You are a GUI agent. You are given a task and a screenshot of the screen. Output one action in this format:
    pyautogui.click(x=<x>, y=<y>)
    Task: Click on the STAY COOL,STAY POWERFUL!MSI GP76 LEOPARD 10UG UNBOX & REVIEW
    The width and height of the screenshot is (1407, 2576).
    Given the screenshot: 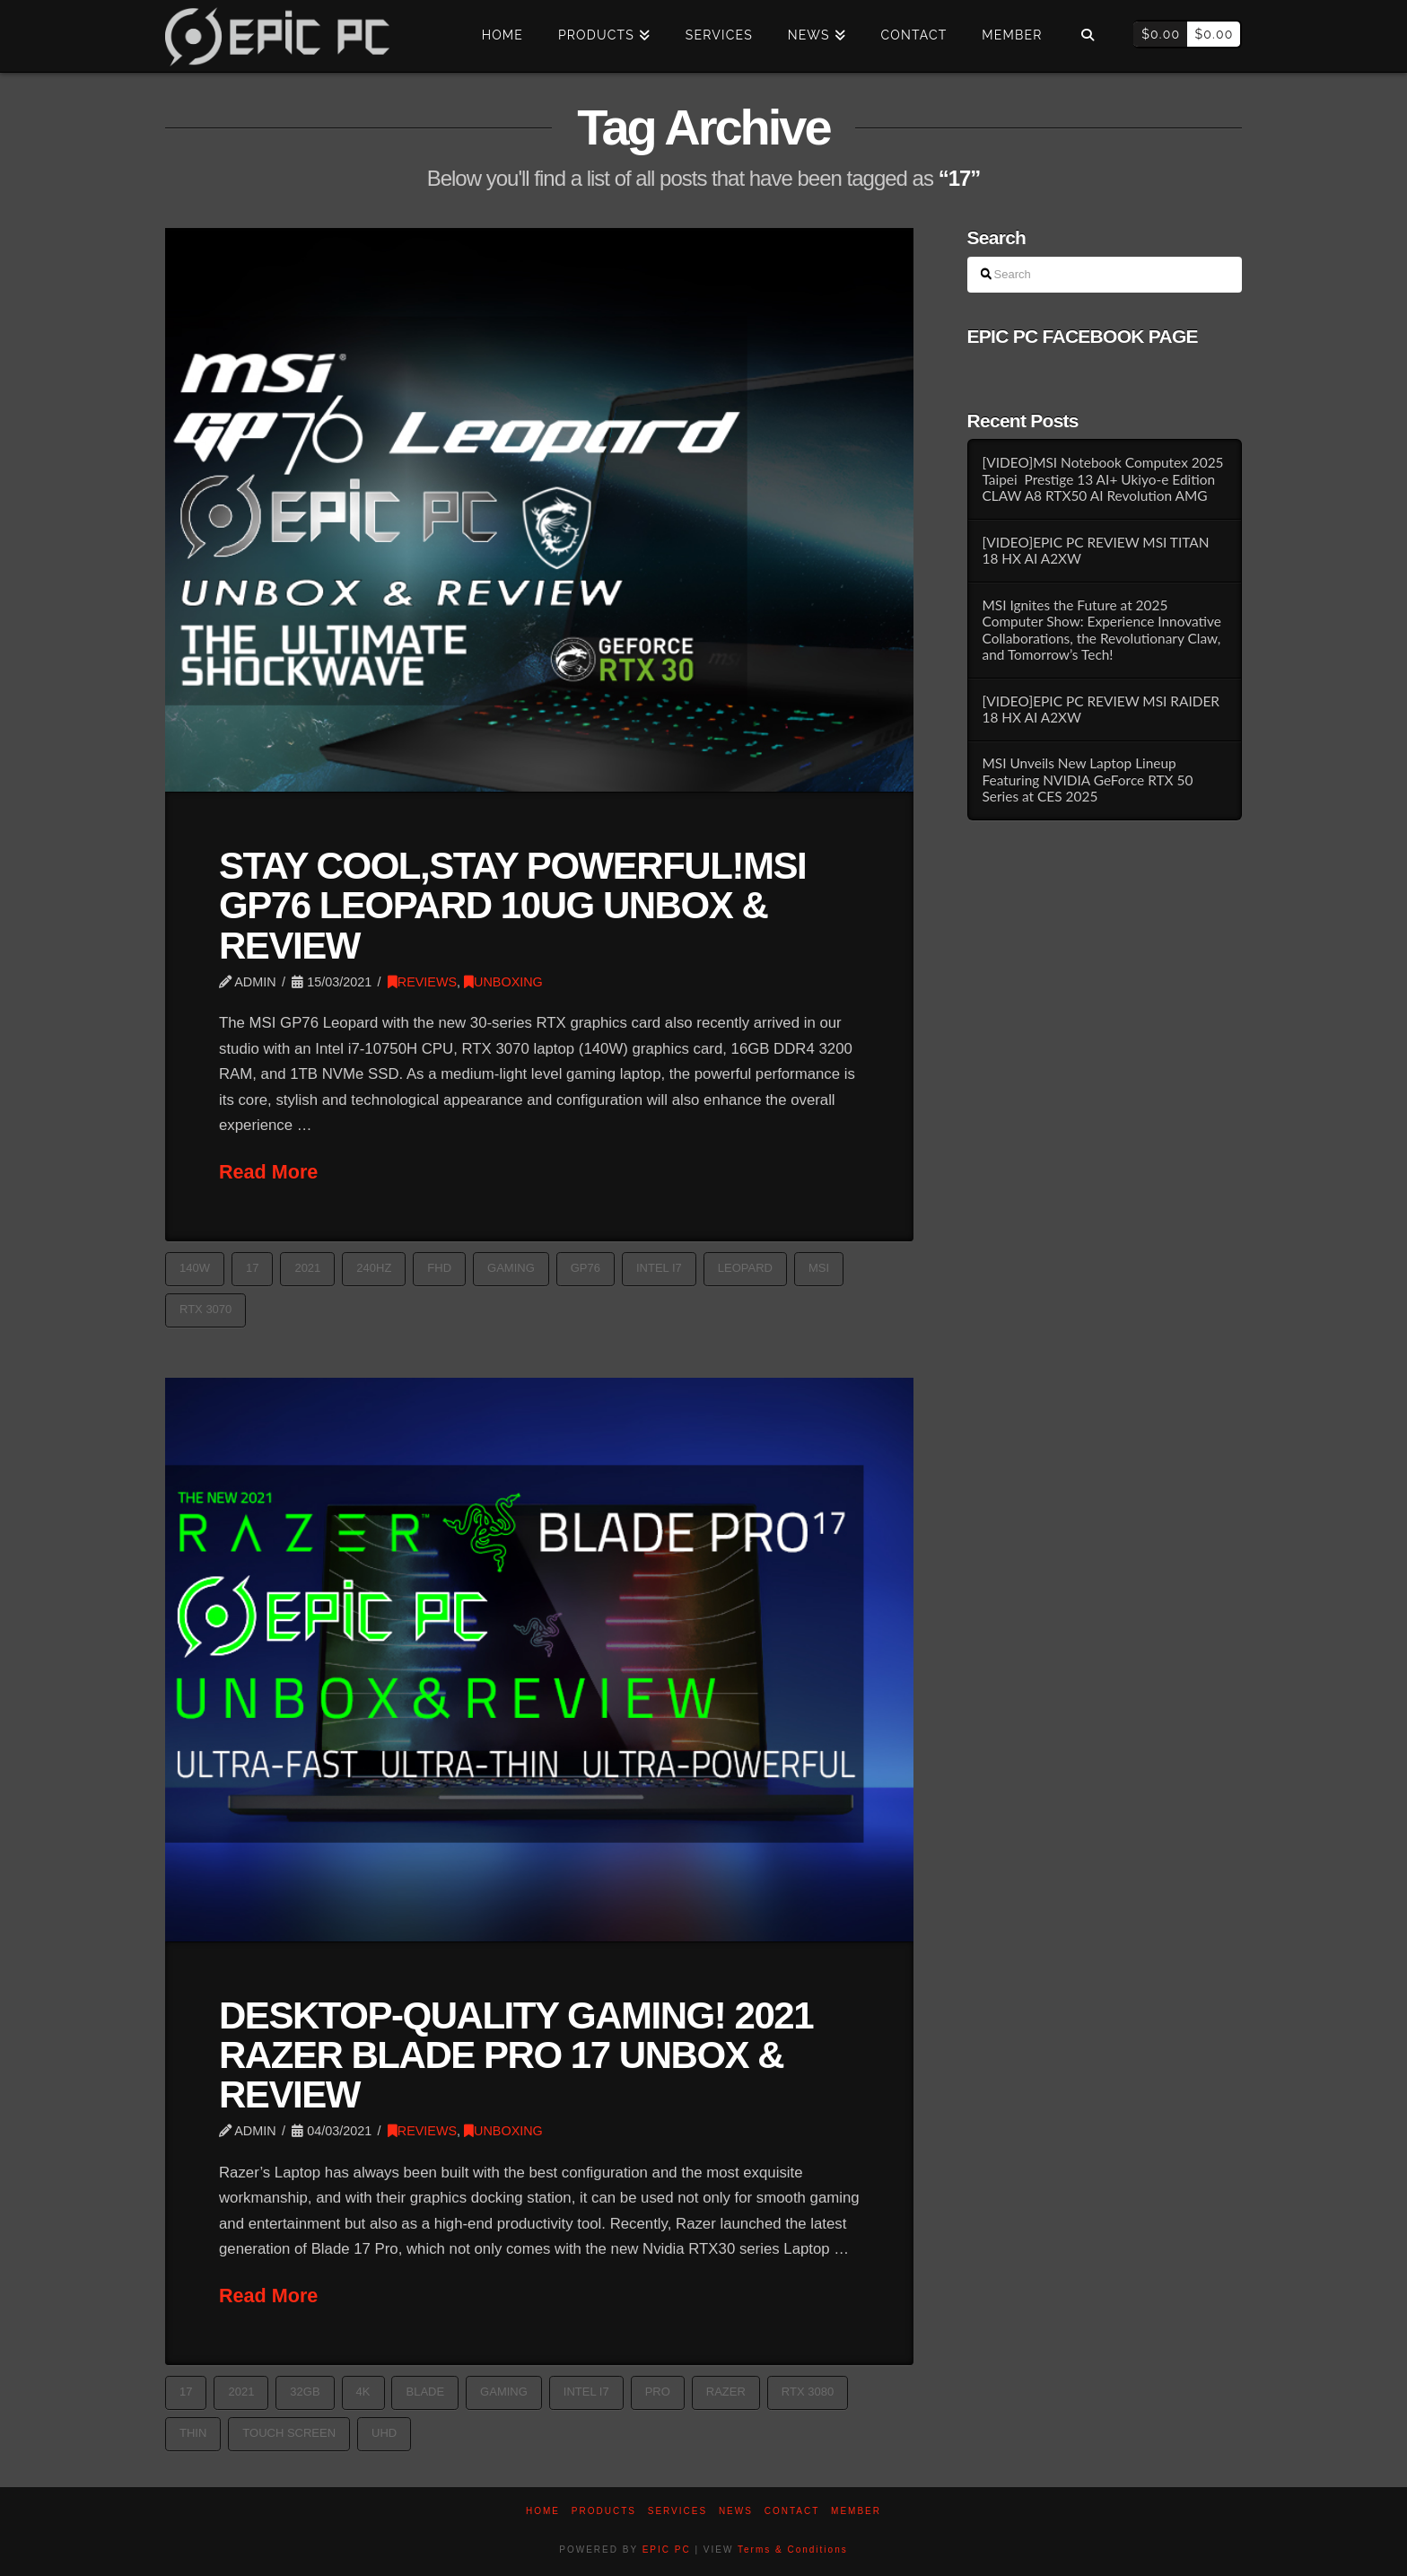 What is the action you would take?
    pyautogui.click(x=512, y=905)
    